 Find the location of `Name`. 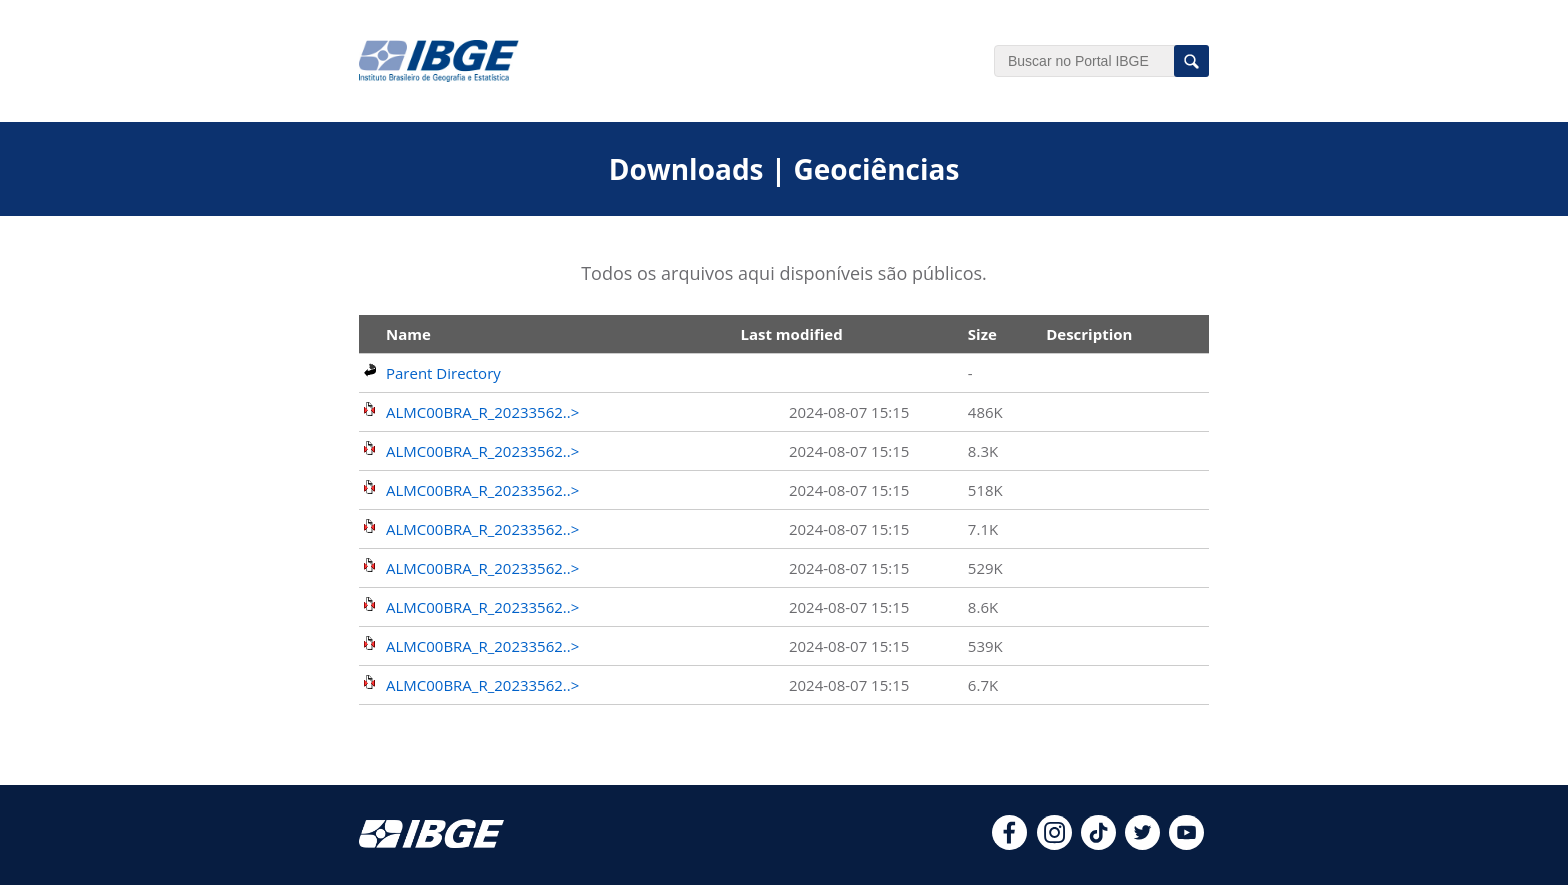

Name is located at coordinates (408, 334).